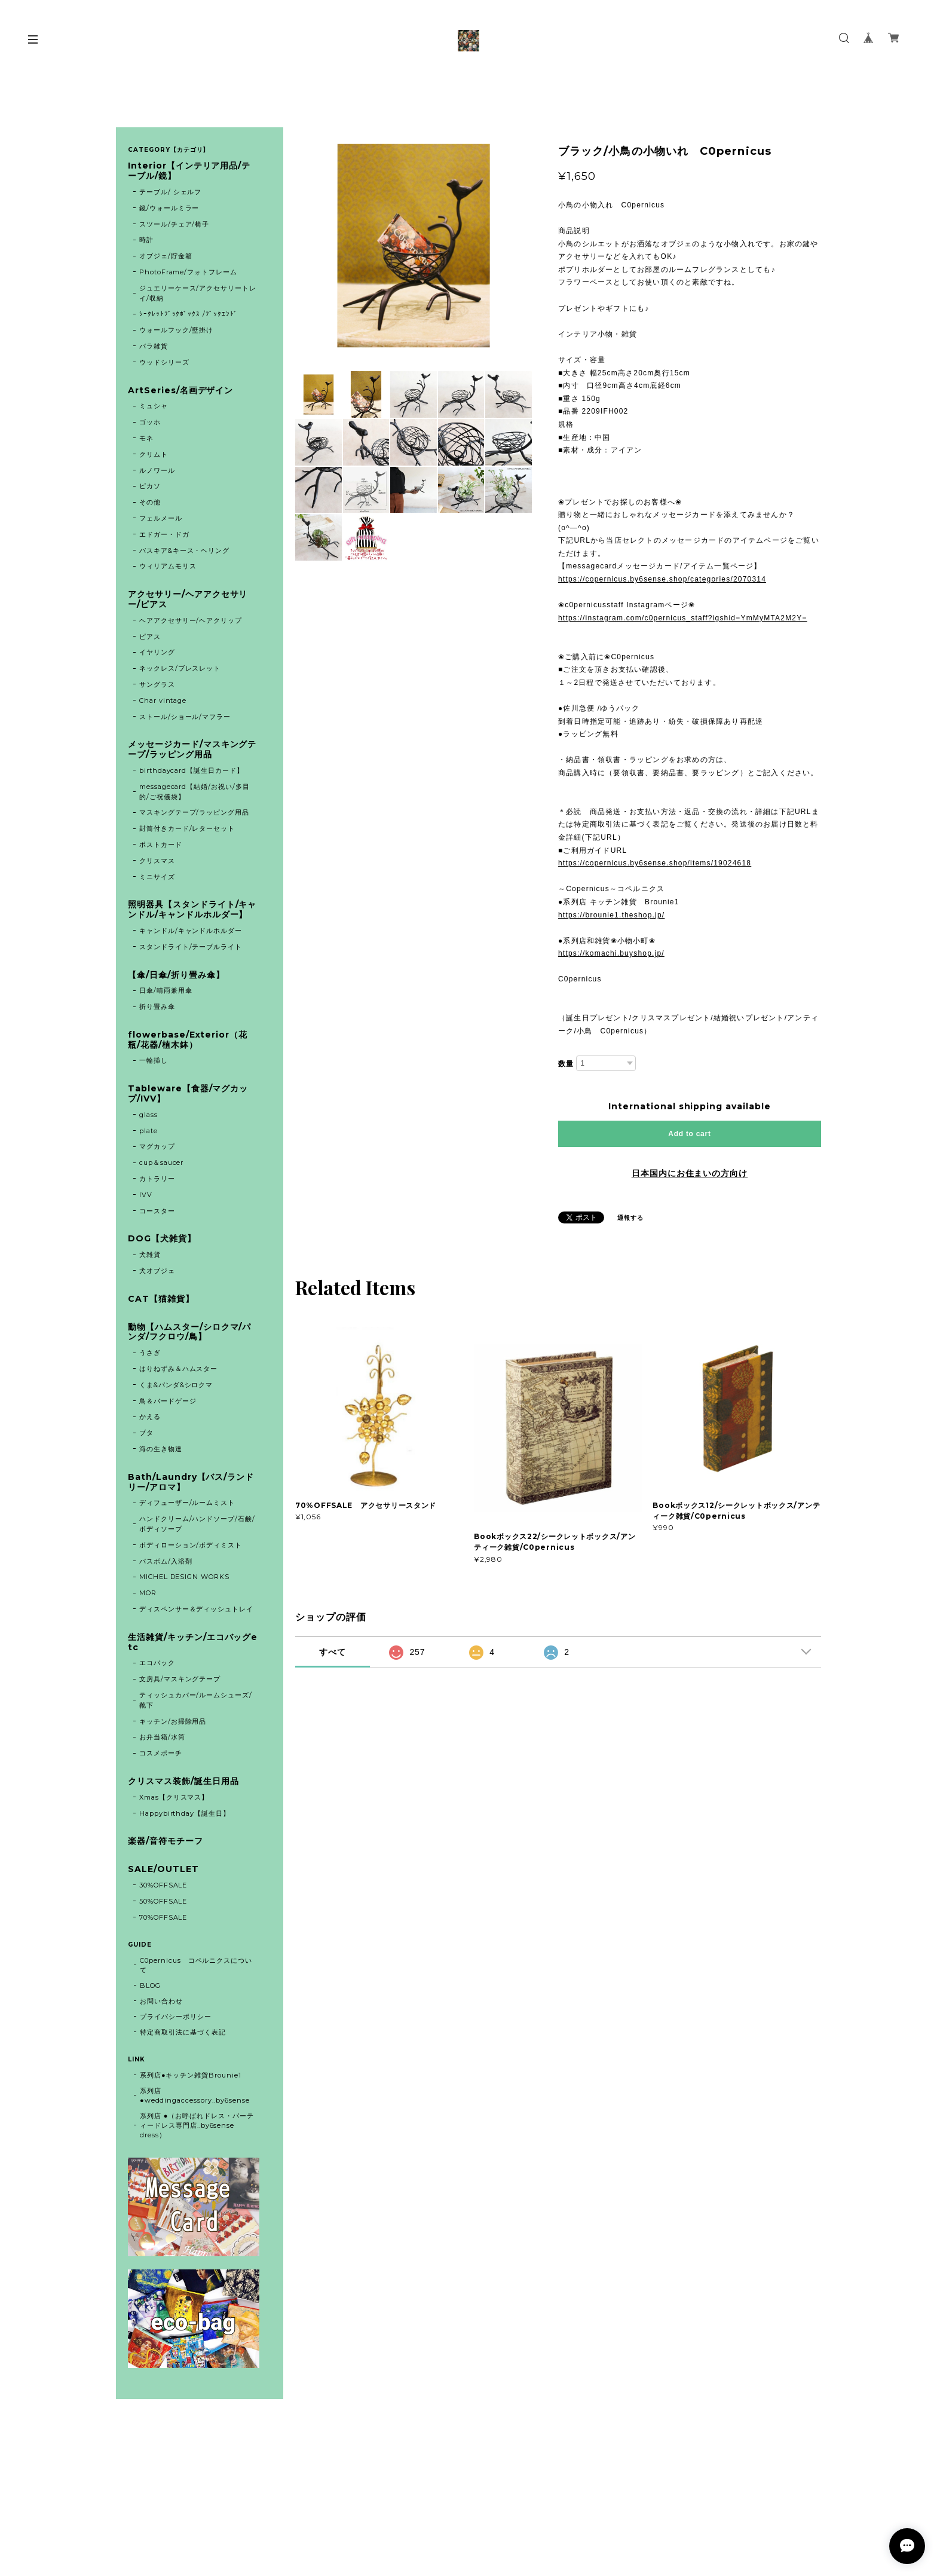 The height and width of the screenshot is (2576, 937). I want to click on PhotoFrame/フォトフレーム, so click(188, 272).